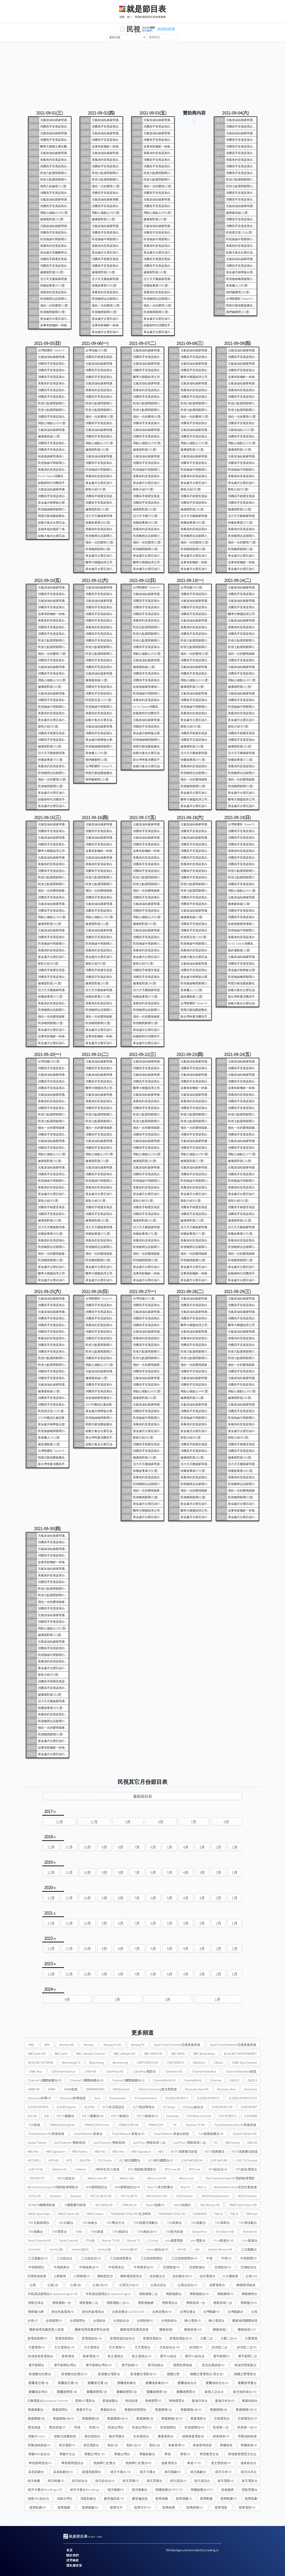 Image resolution: width=285 pixels, height=2576 pixels. I want to click on Li時尚生活HD頻道, so click(107, 2169).